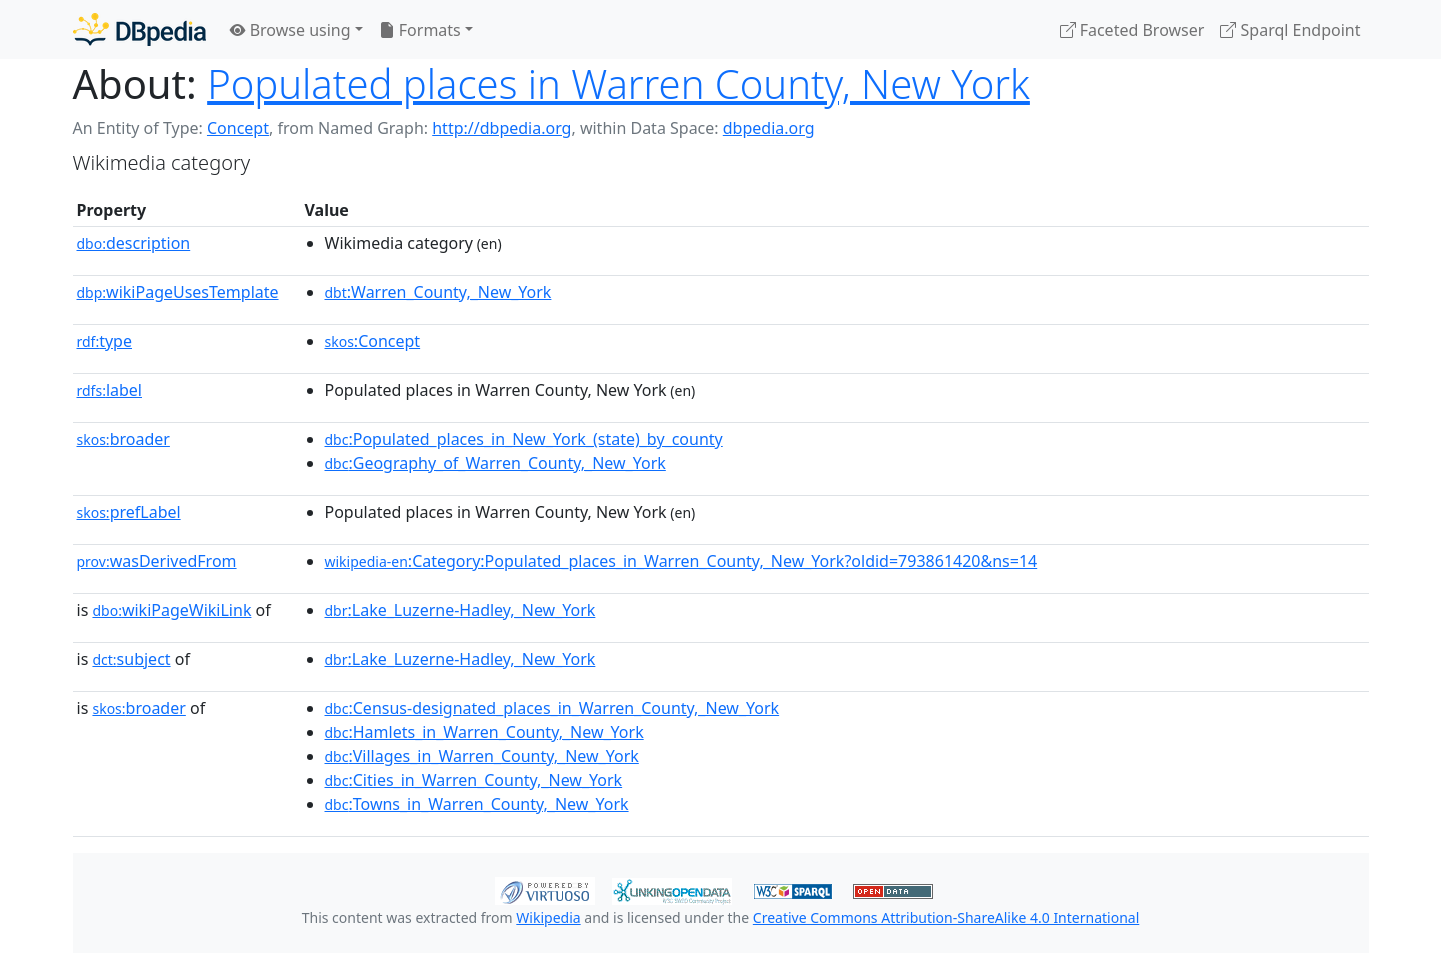 This screenshot has height=953, width=1441. I want to click on subject, so click(131, 659).